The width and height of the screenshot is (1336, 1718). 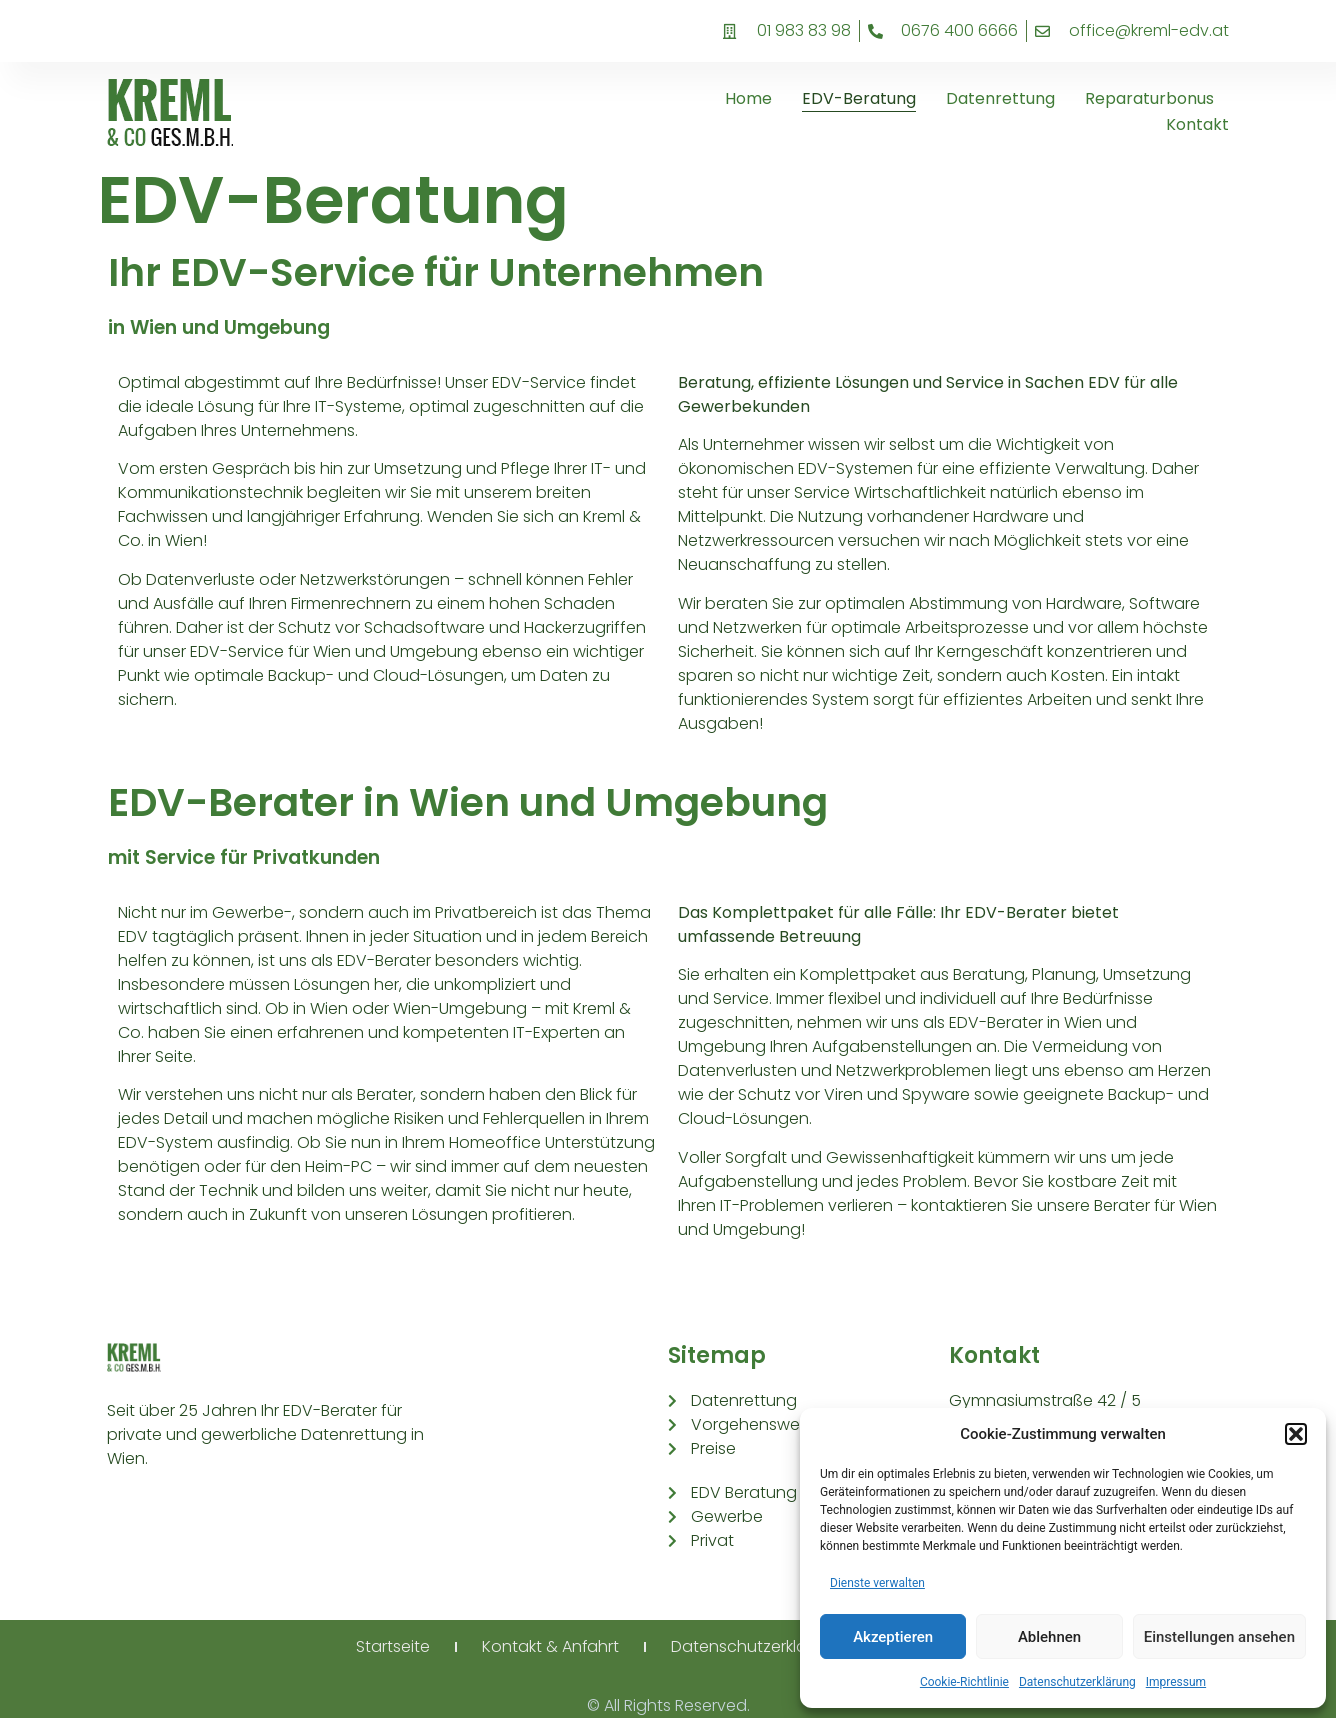 I want to click on Cookie-Richtlinie, so click(x=964, y=1682).